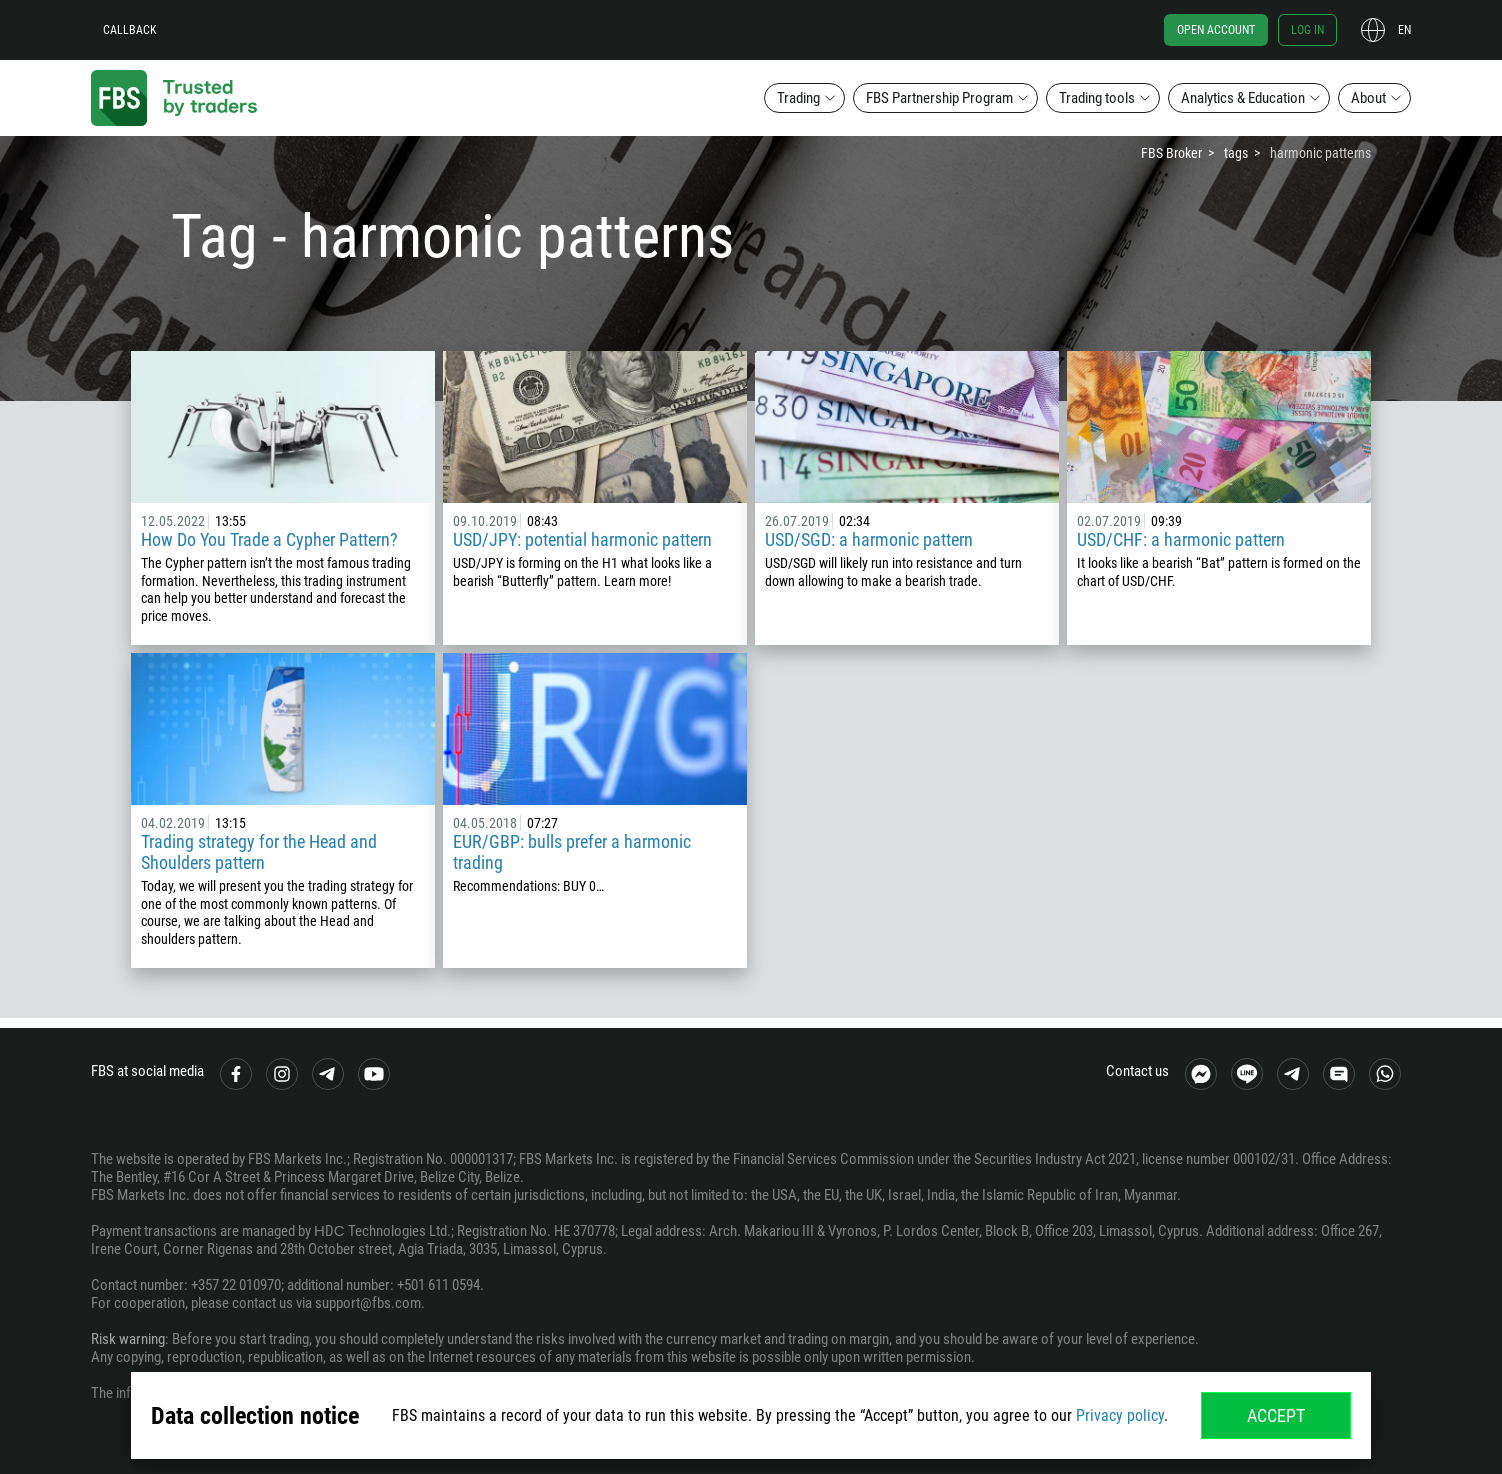 This screenshot has width=1502, height=1474. I want to click on FBS Partnership Program, so click(939, 98).